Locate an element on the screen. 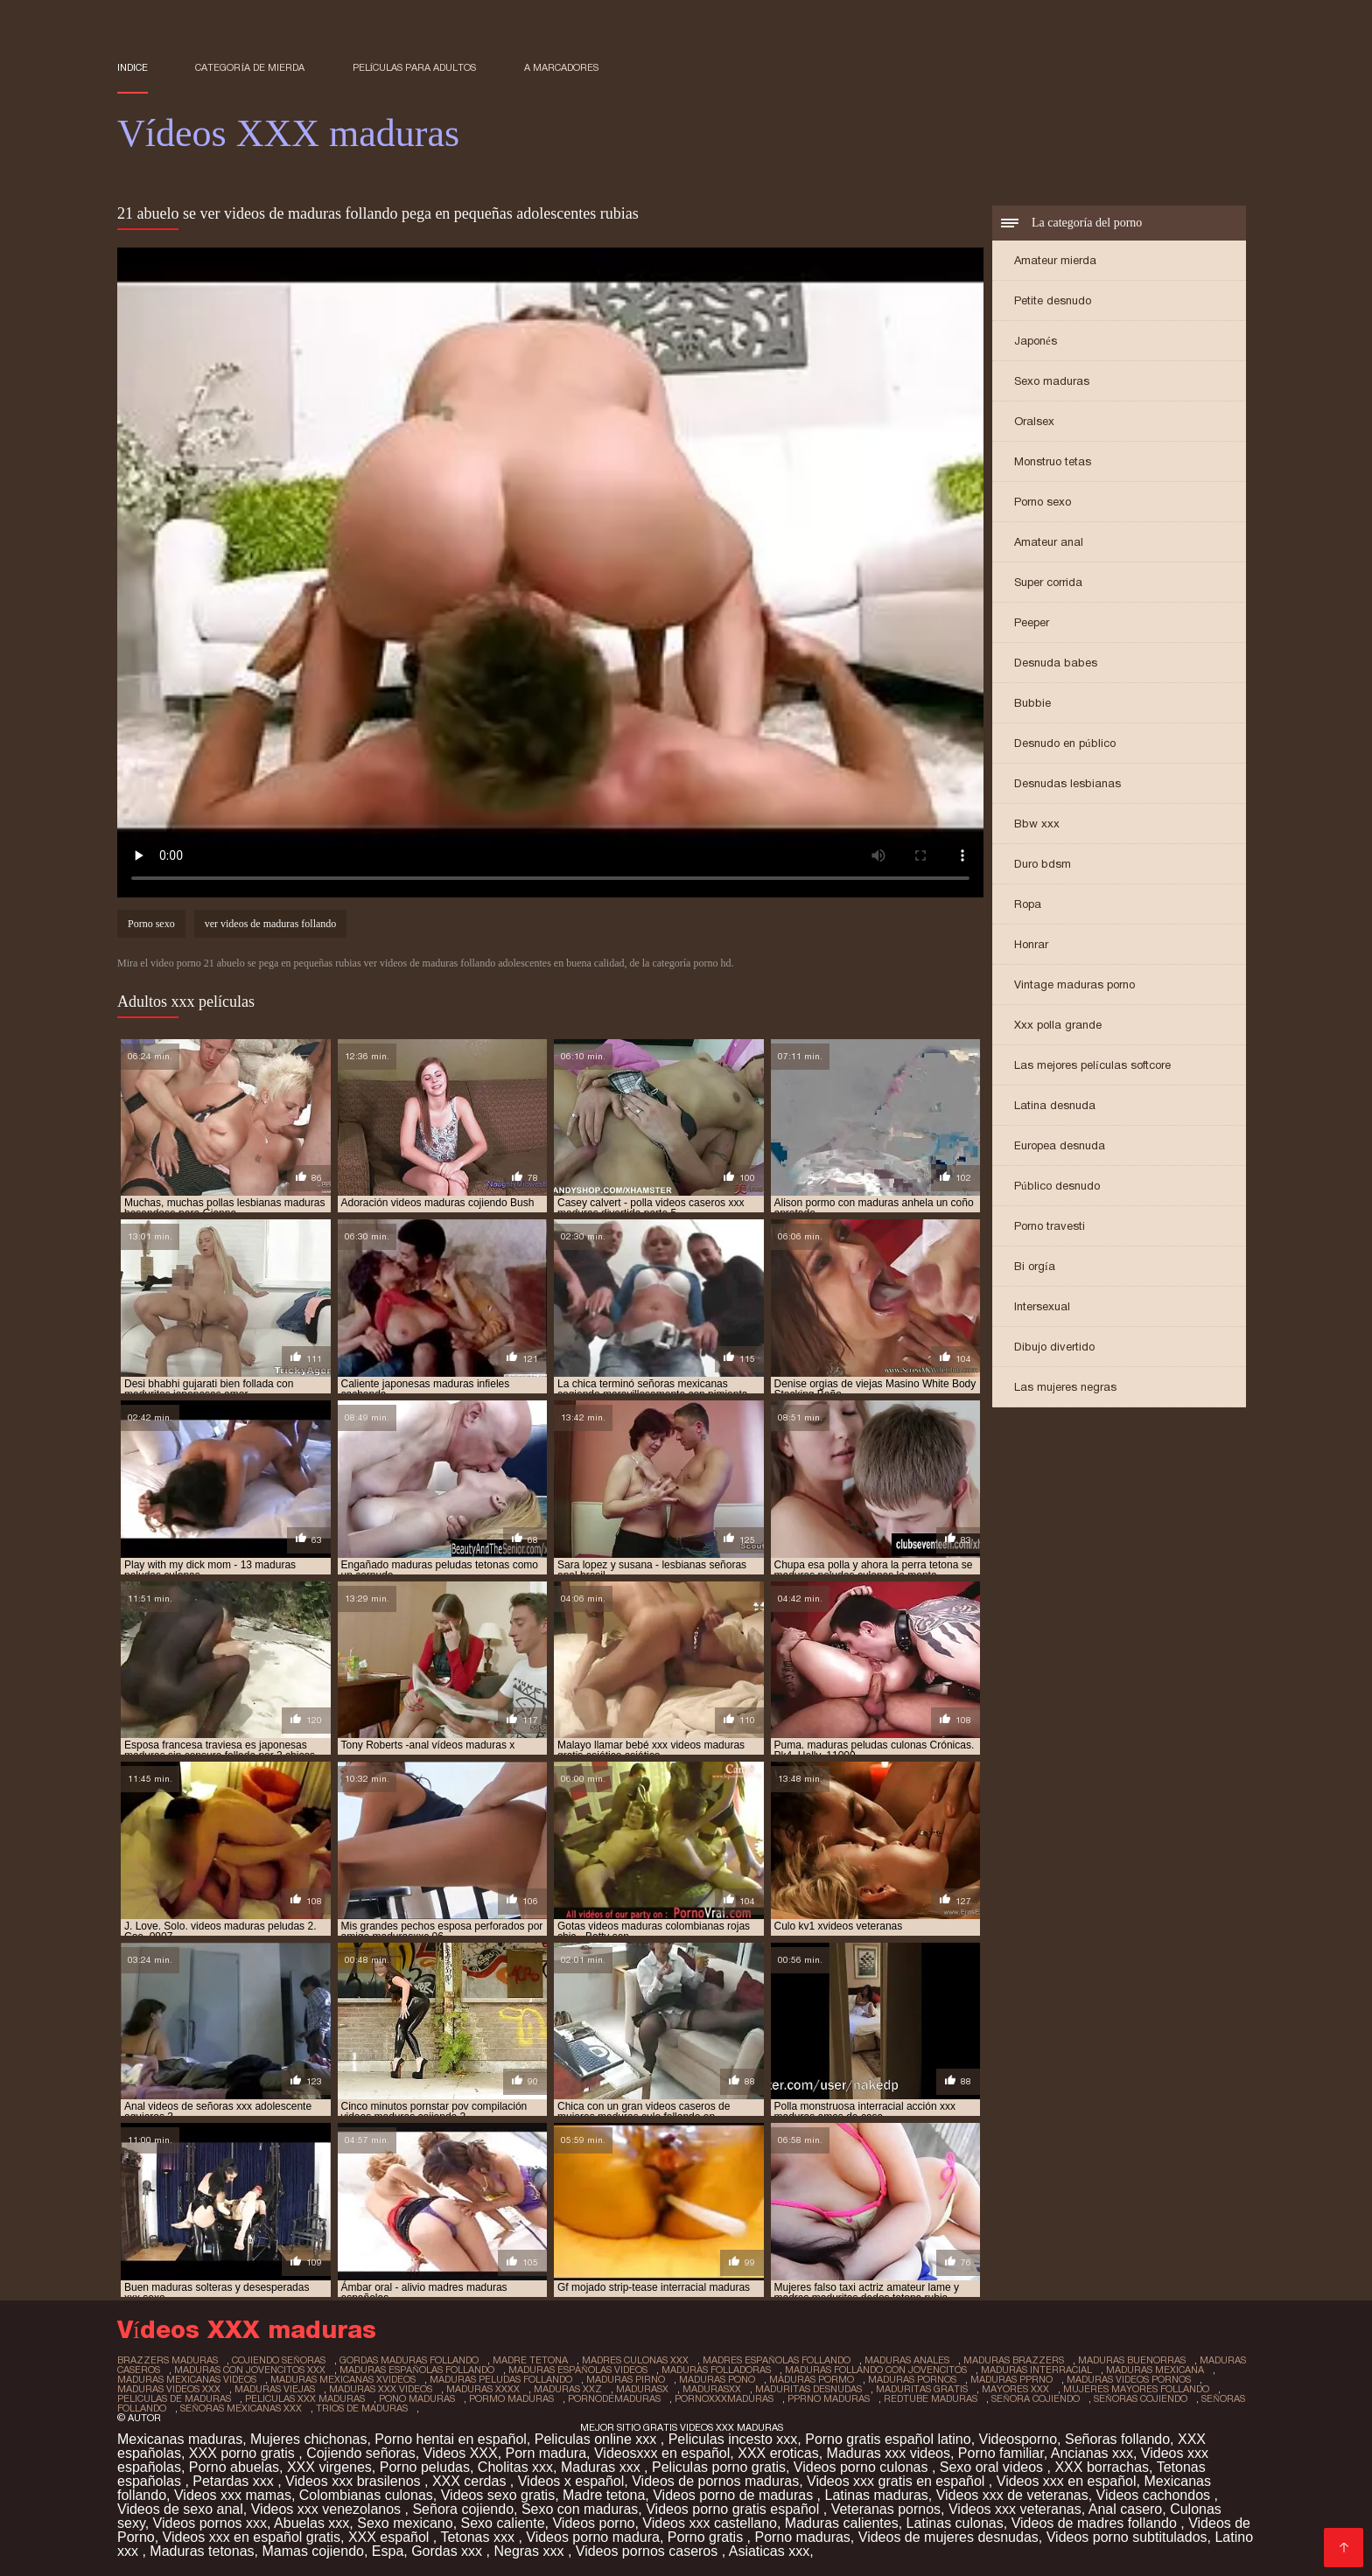  Anal casero is located at coordinates (1125, 2509).